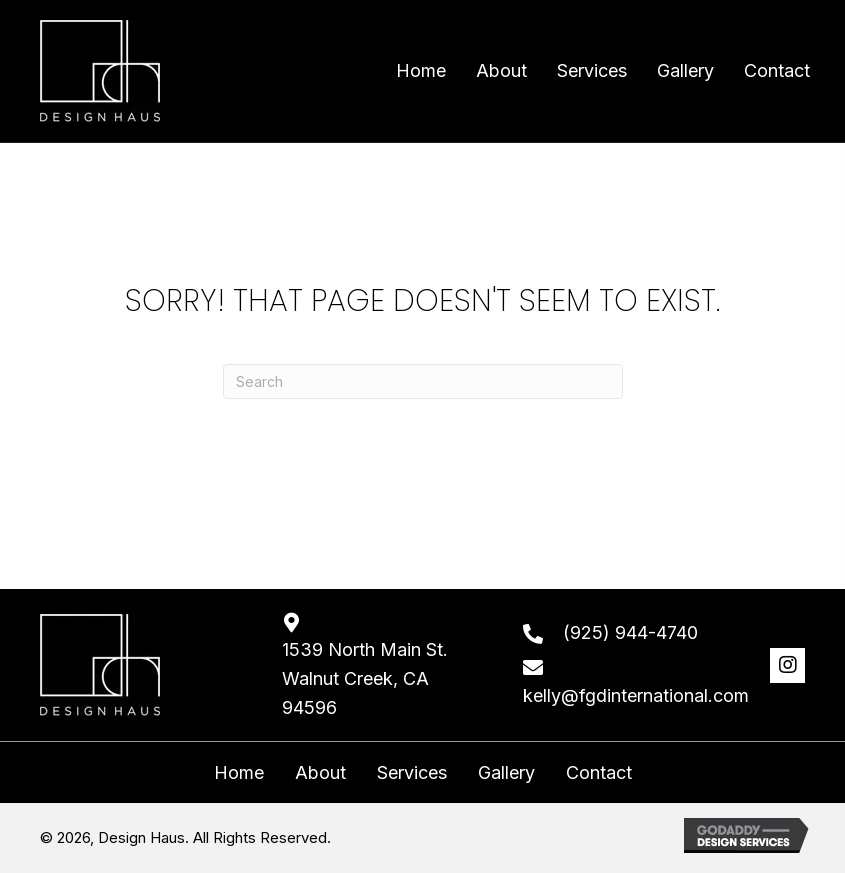 The image size is (845, 873). What do you see at coordinates (787, 665) in the screenshot?
I see `[button]` at bounding box center [787, 665].